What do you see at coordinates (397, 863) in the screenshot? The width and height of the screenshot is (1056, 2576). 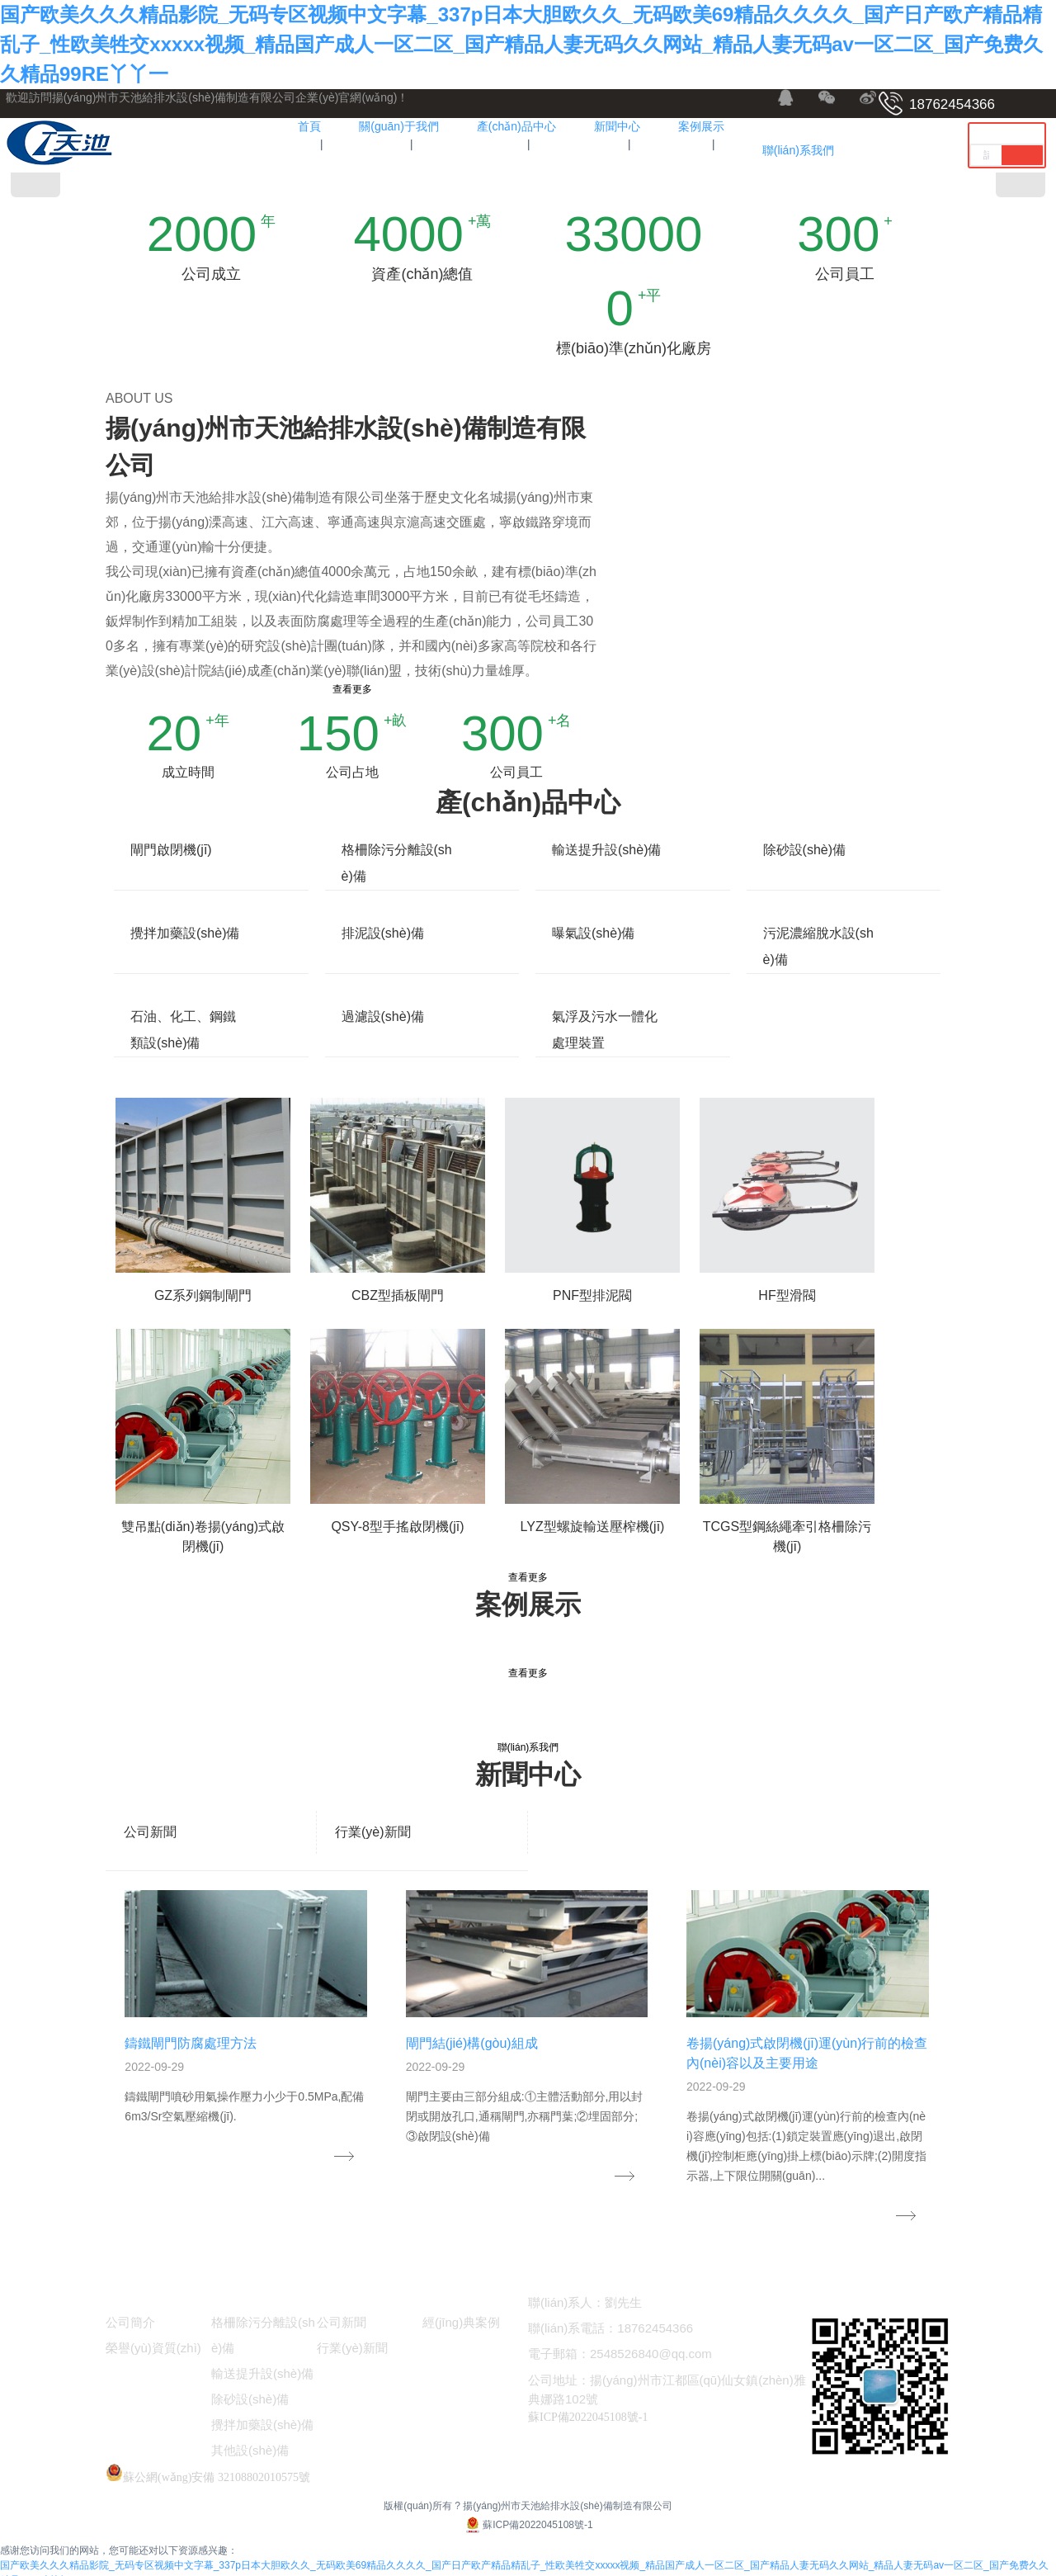 I see `格柵除污分離設(shè)備` at bounding box center [397, 863].